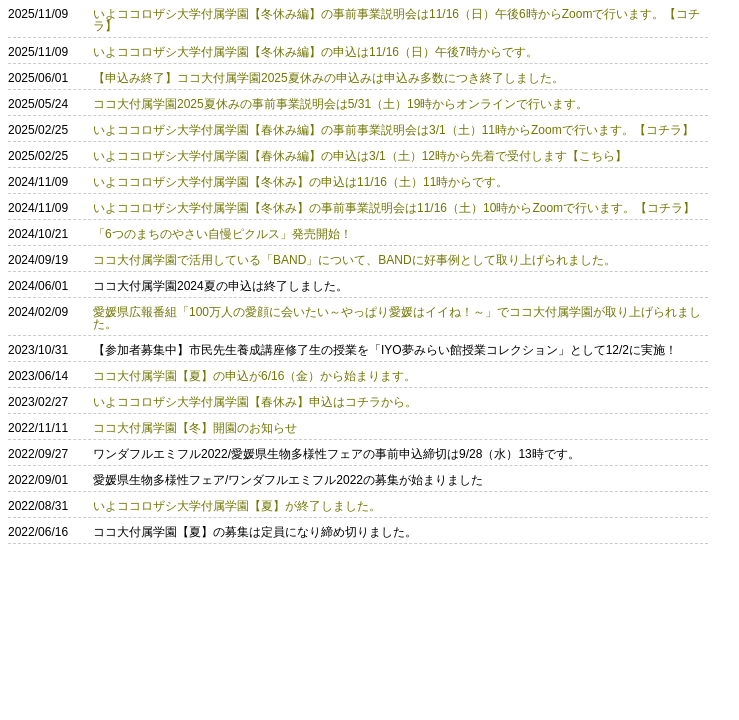 The width and height of the screenshot is (739, 720). Describe the element at coordinates (394, 208) in the screenshot. I see `いよココロザシ大学付属学園【冬休み】の事前事業説明会は11/16（土）10時からZoomで行います。【コチラ】` at that location.